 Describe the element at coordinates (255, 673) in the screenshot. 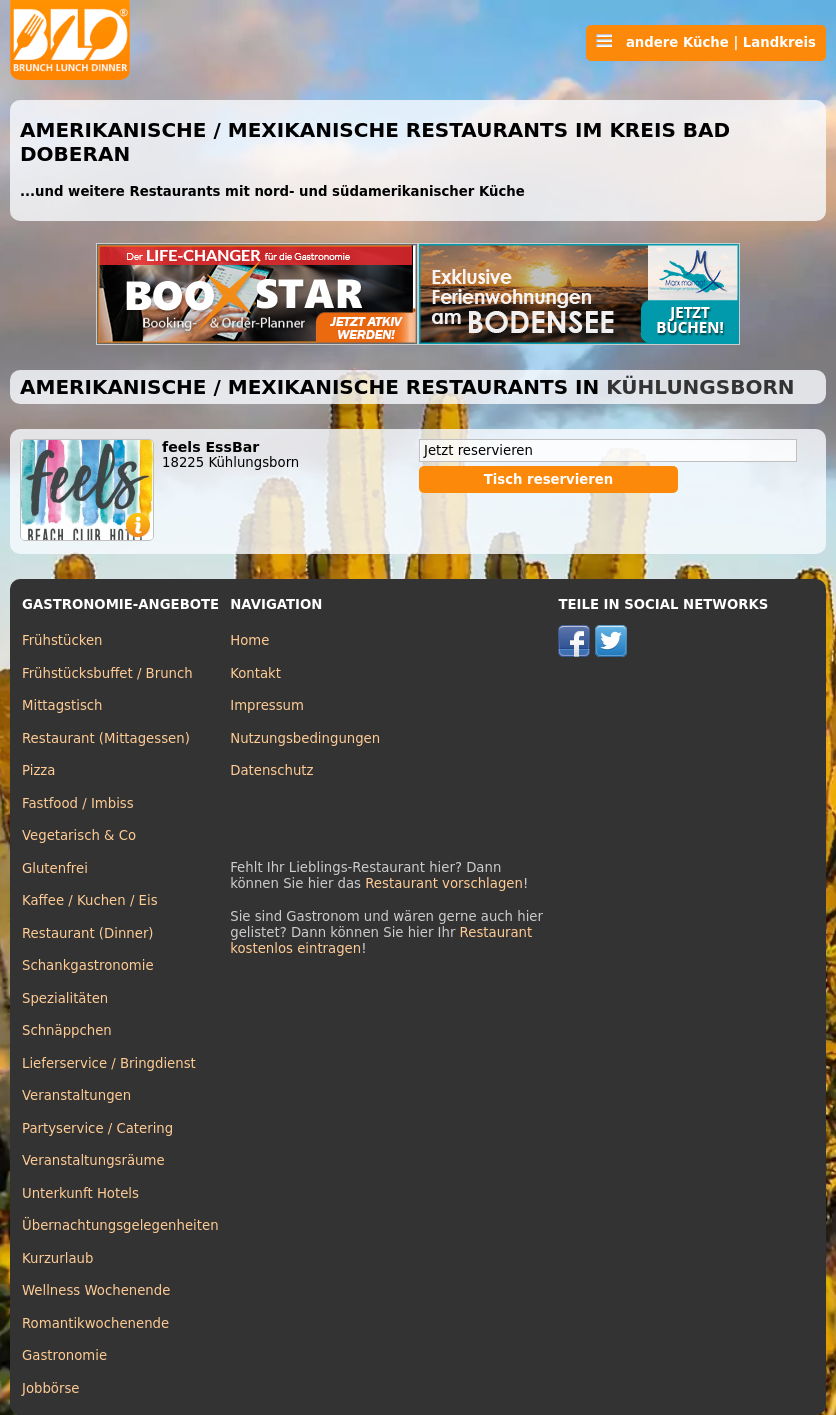

I see `Kontakt` at that location.